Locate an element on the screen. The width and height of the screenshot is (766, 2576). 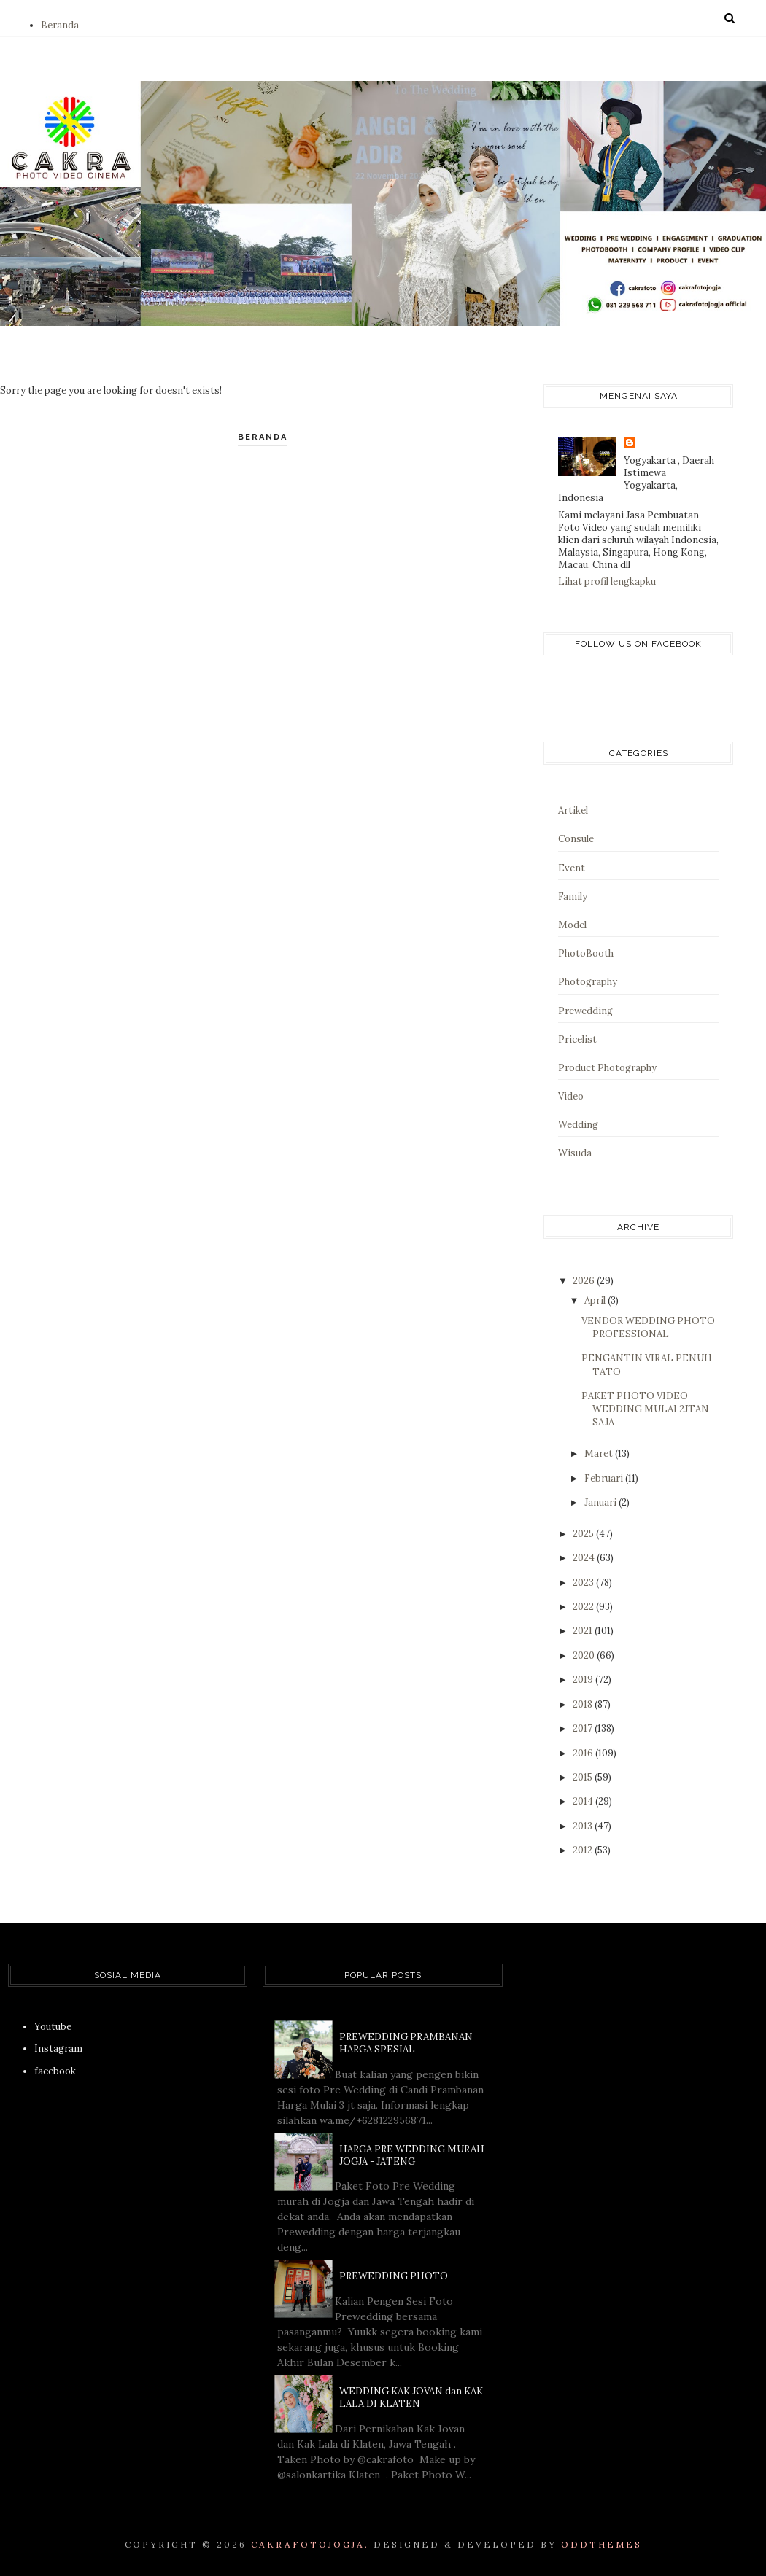
2012 is located at coordinates (584, 1850).